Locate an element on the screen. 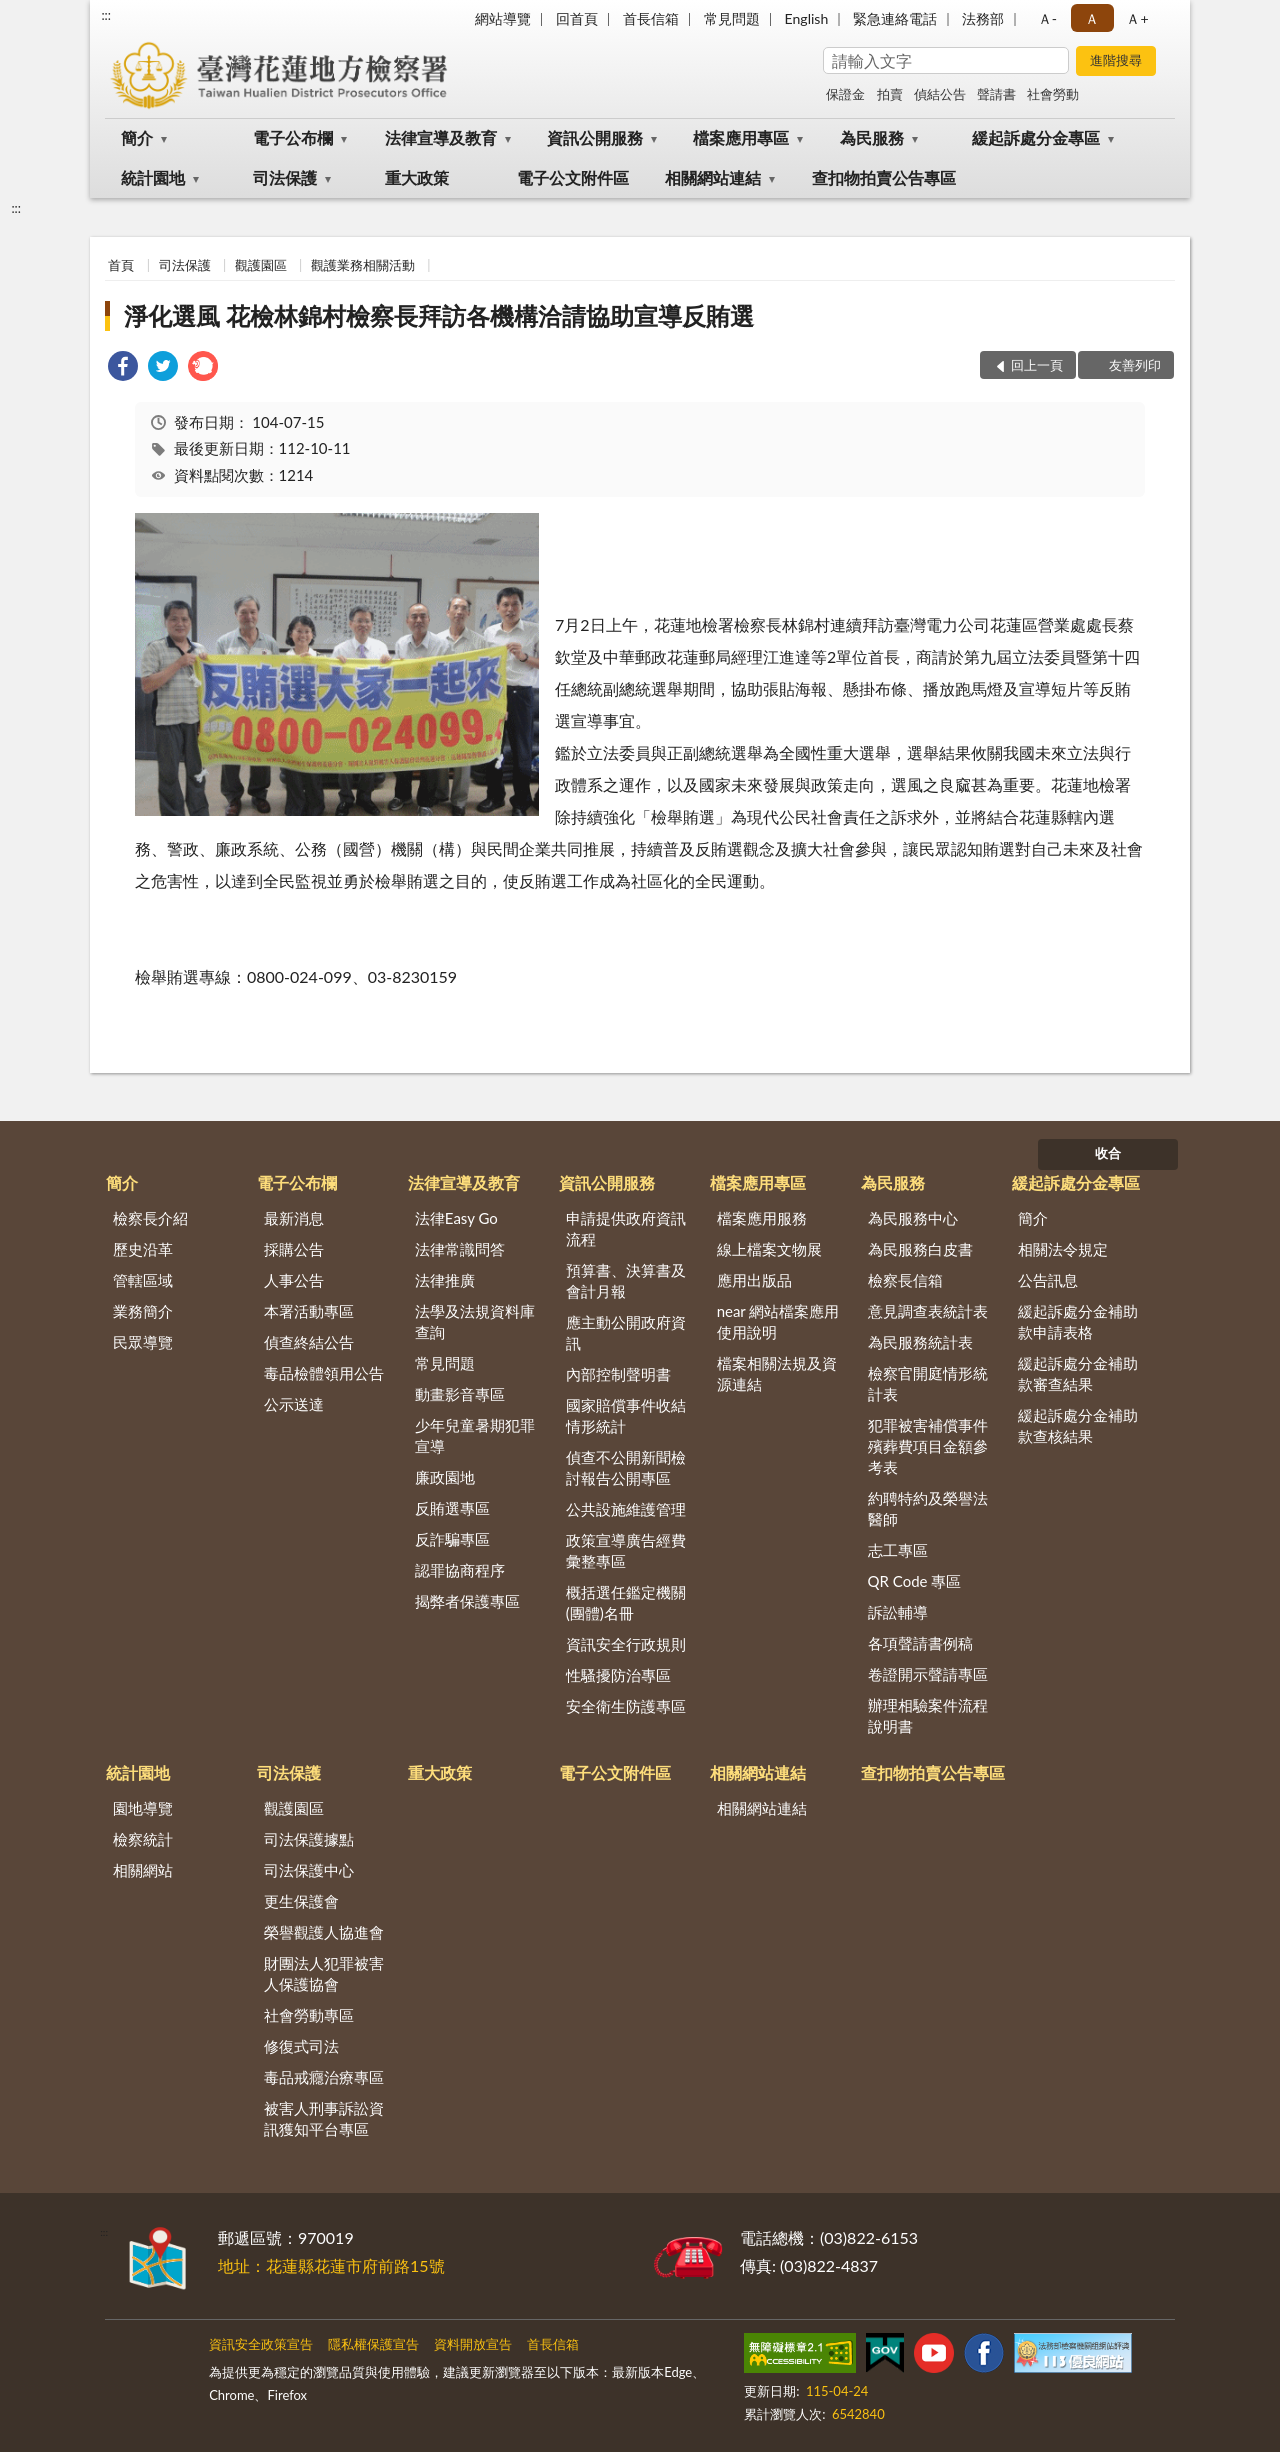  為民服務 is located at coordinates (872, 137).